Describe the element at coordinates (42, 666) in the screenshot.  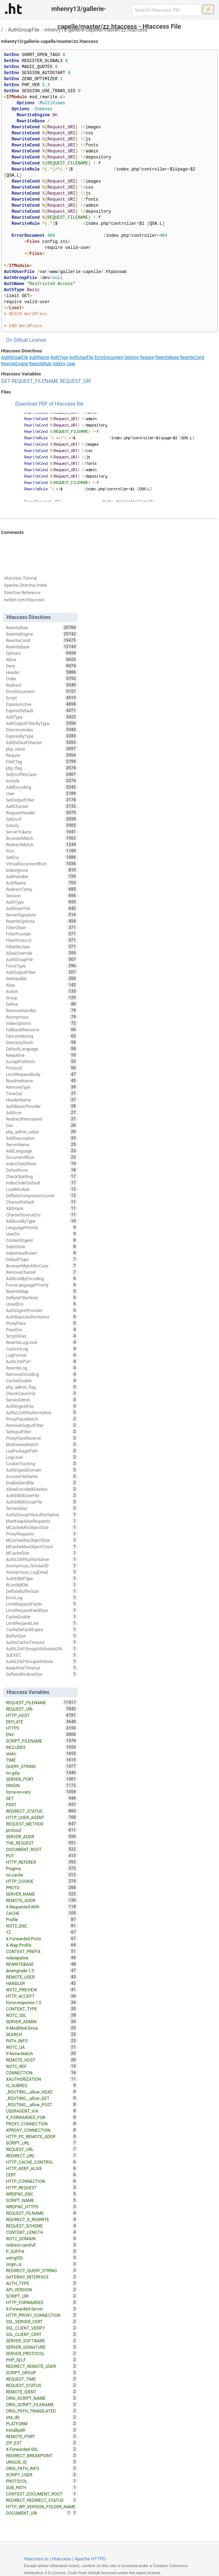
I see `Deny` at that location.